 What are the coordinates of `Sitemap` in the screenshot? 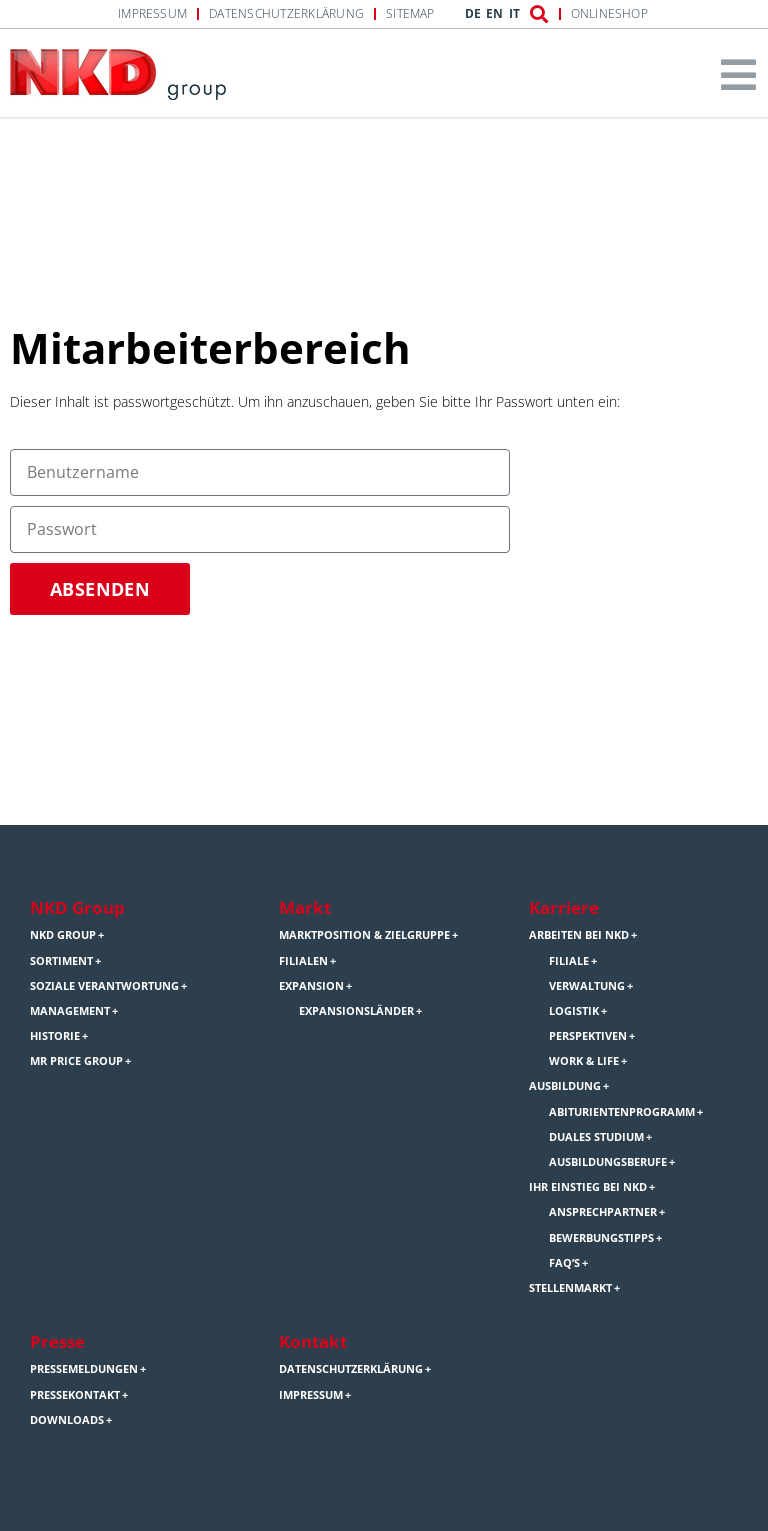 It's located at (410, 14).